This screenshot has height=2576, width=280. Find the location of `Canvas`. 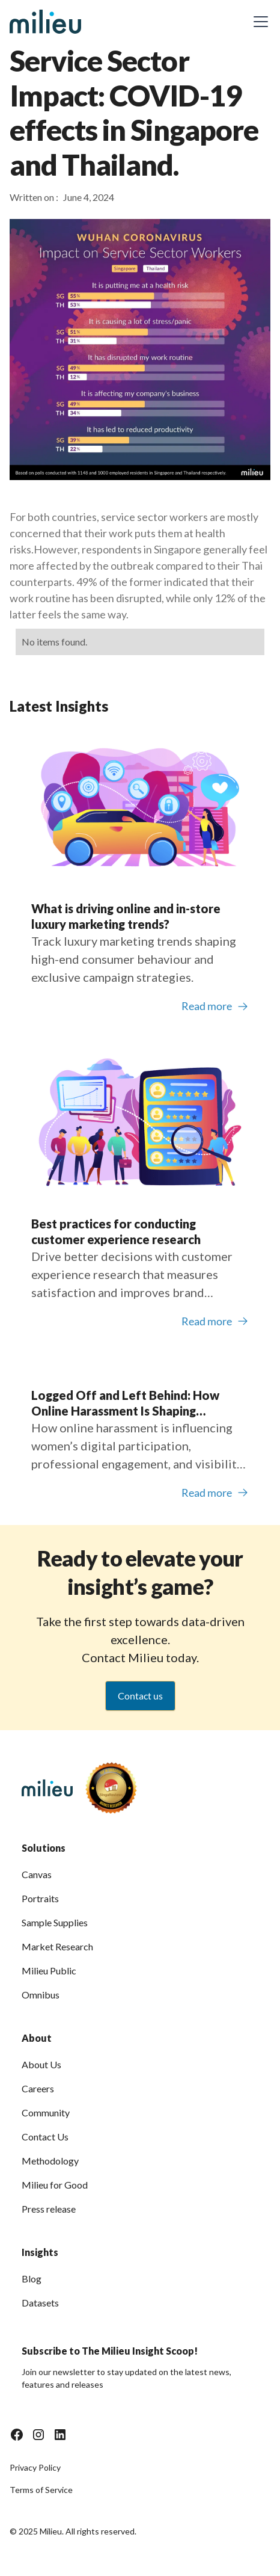

Canvas is located at coordinates (37, 1874).